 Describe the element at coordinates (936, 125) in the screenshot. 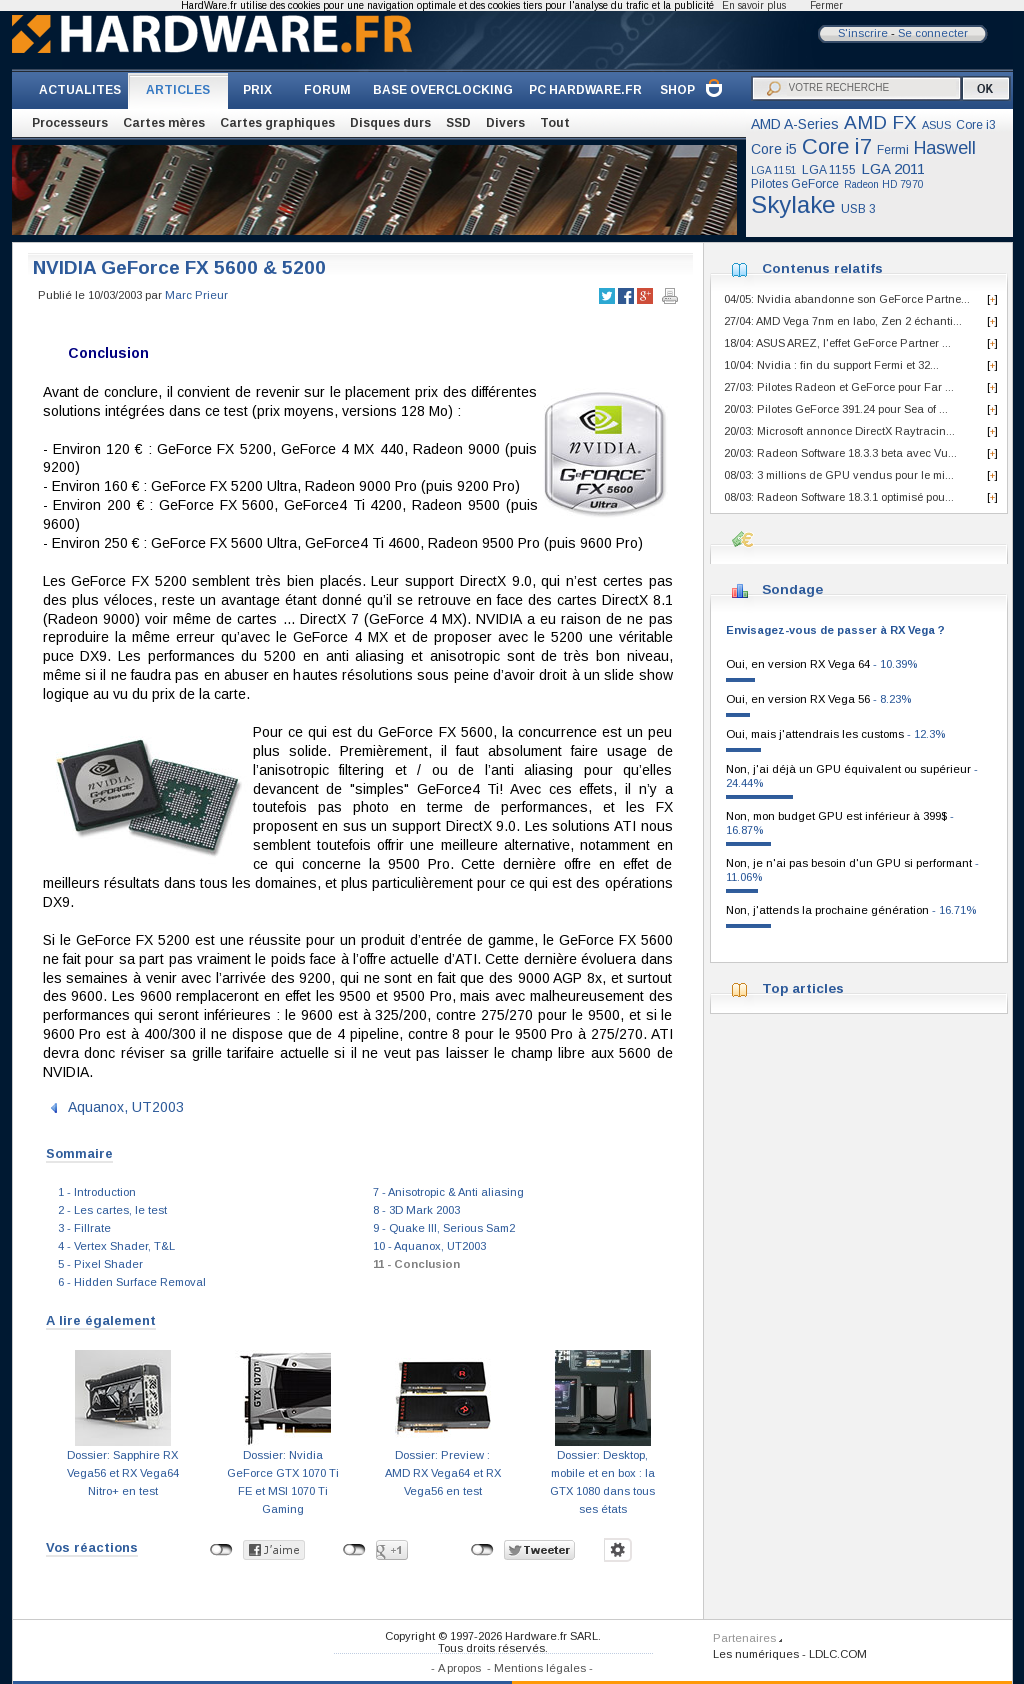

I see `ASUS` at that location.